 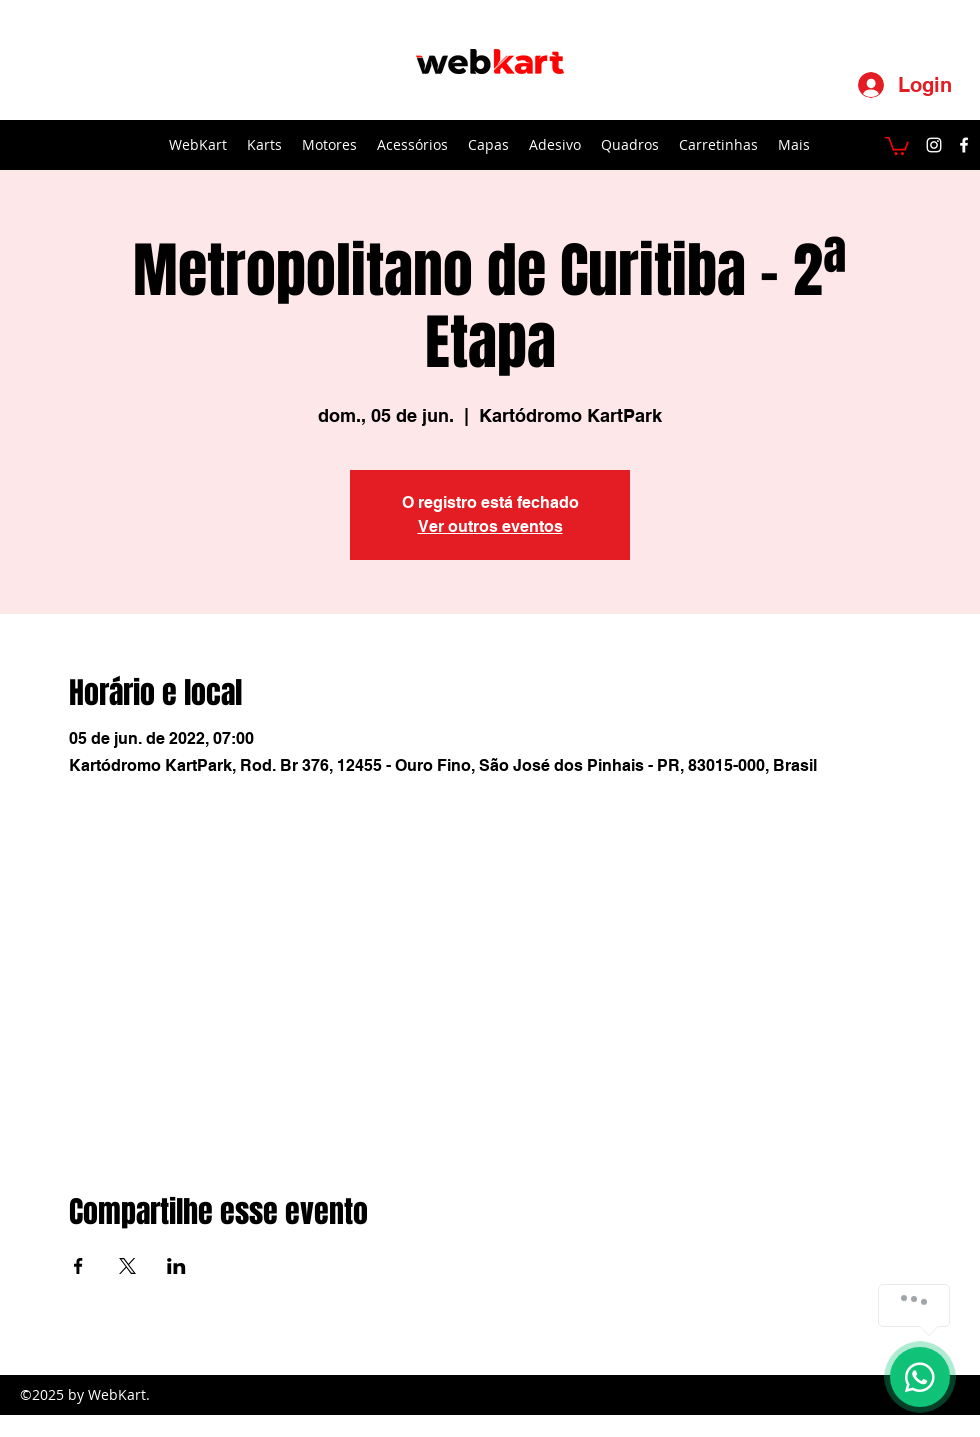 What do you see at coordinates (964, 145) in the screenshot?
I see `[facebook]` at bounding box center [964, 145].